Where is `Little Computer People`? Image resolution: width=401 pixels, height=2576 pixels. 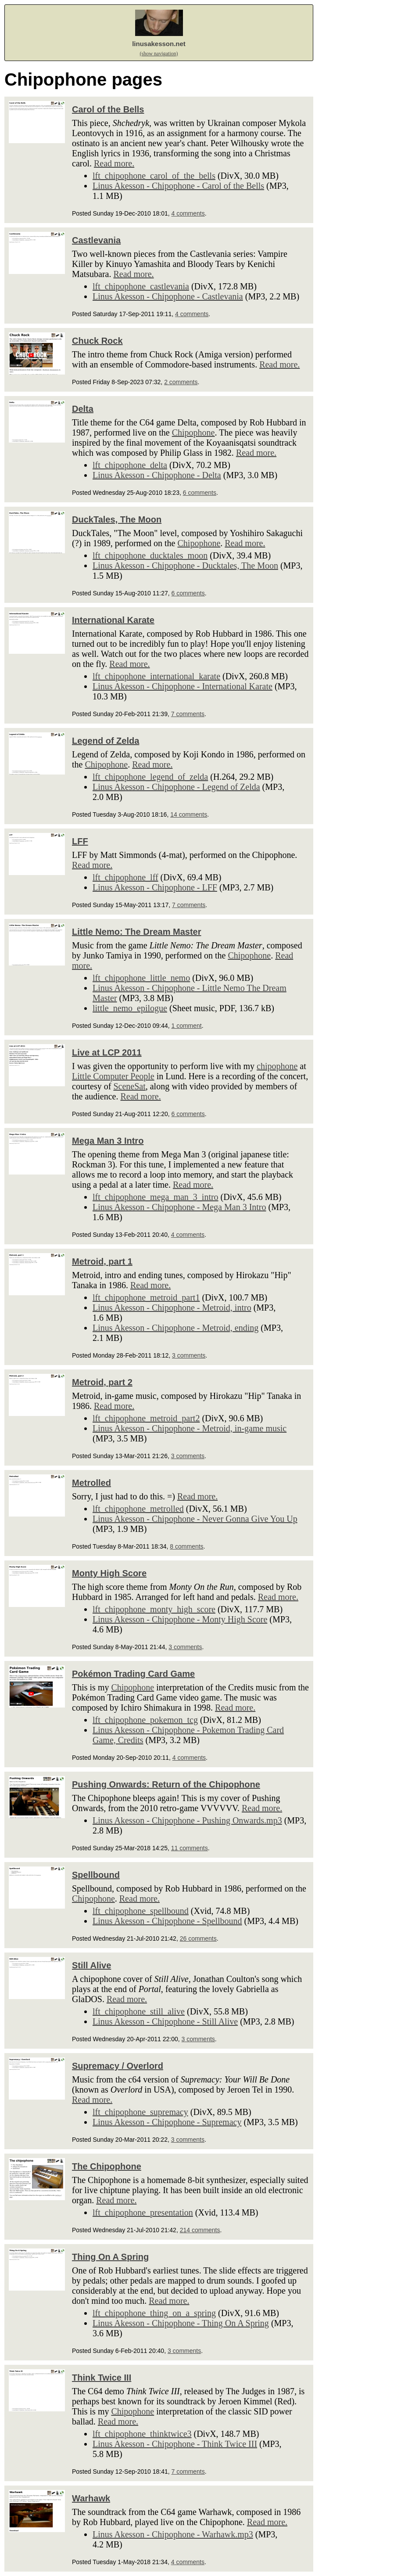
Little Computer People is located at coordinates (113, 1076).